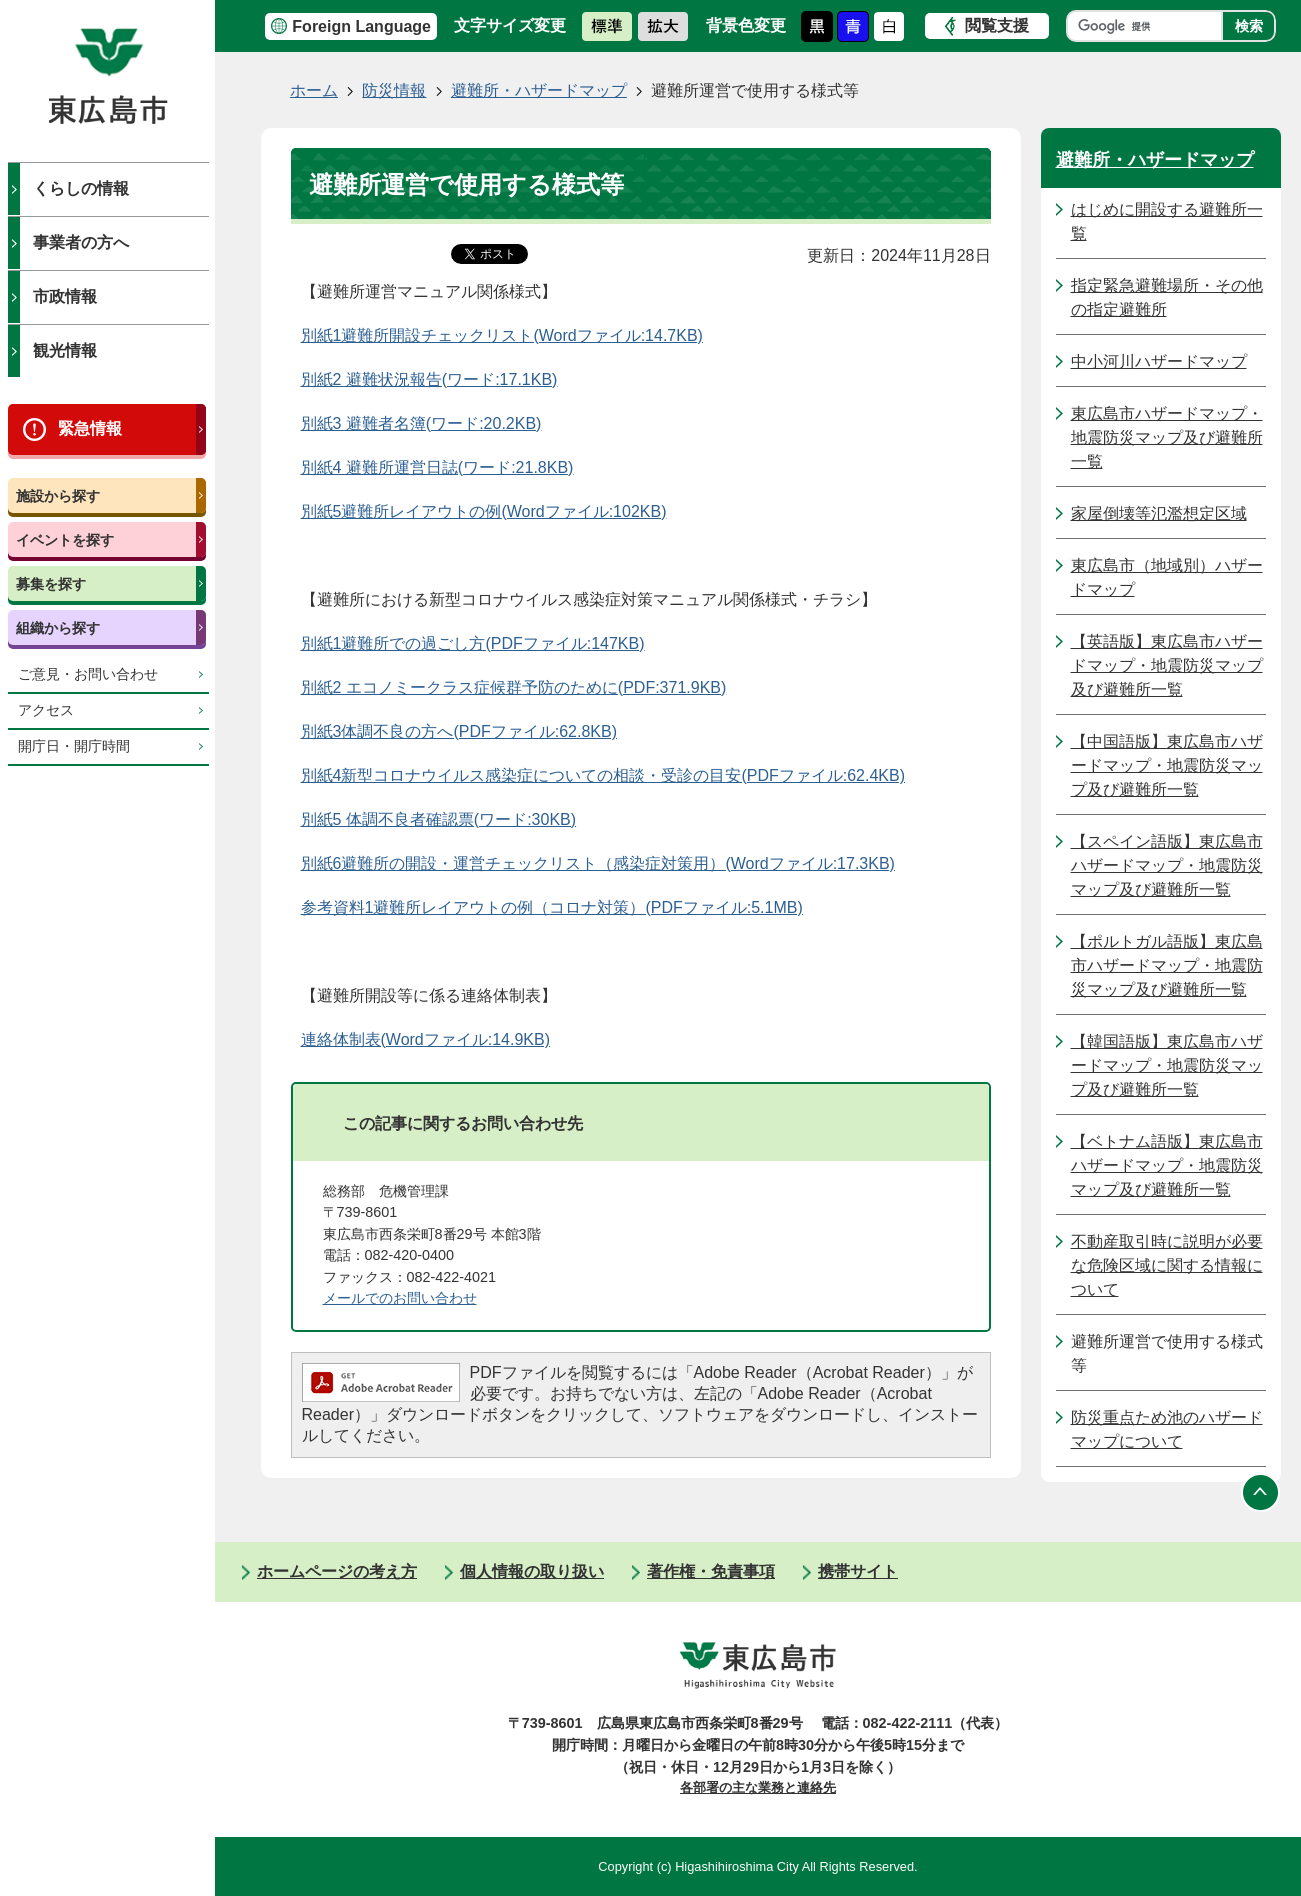 This screenshot has height=1896, width=1301. Describe the element at coordinates (361, 26) in the screenshot. I see `Foreign Language` at that location.